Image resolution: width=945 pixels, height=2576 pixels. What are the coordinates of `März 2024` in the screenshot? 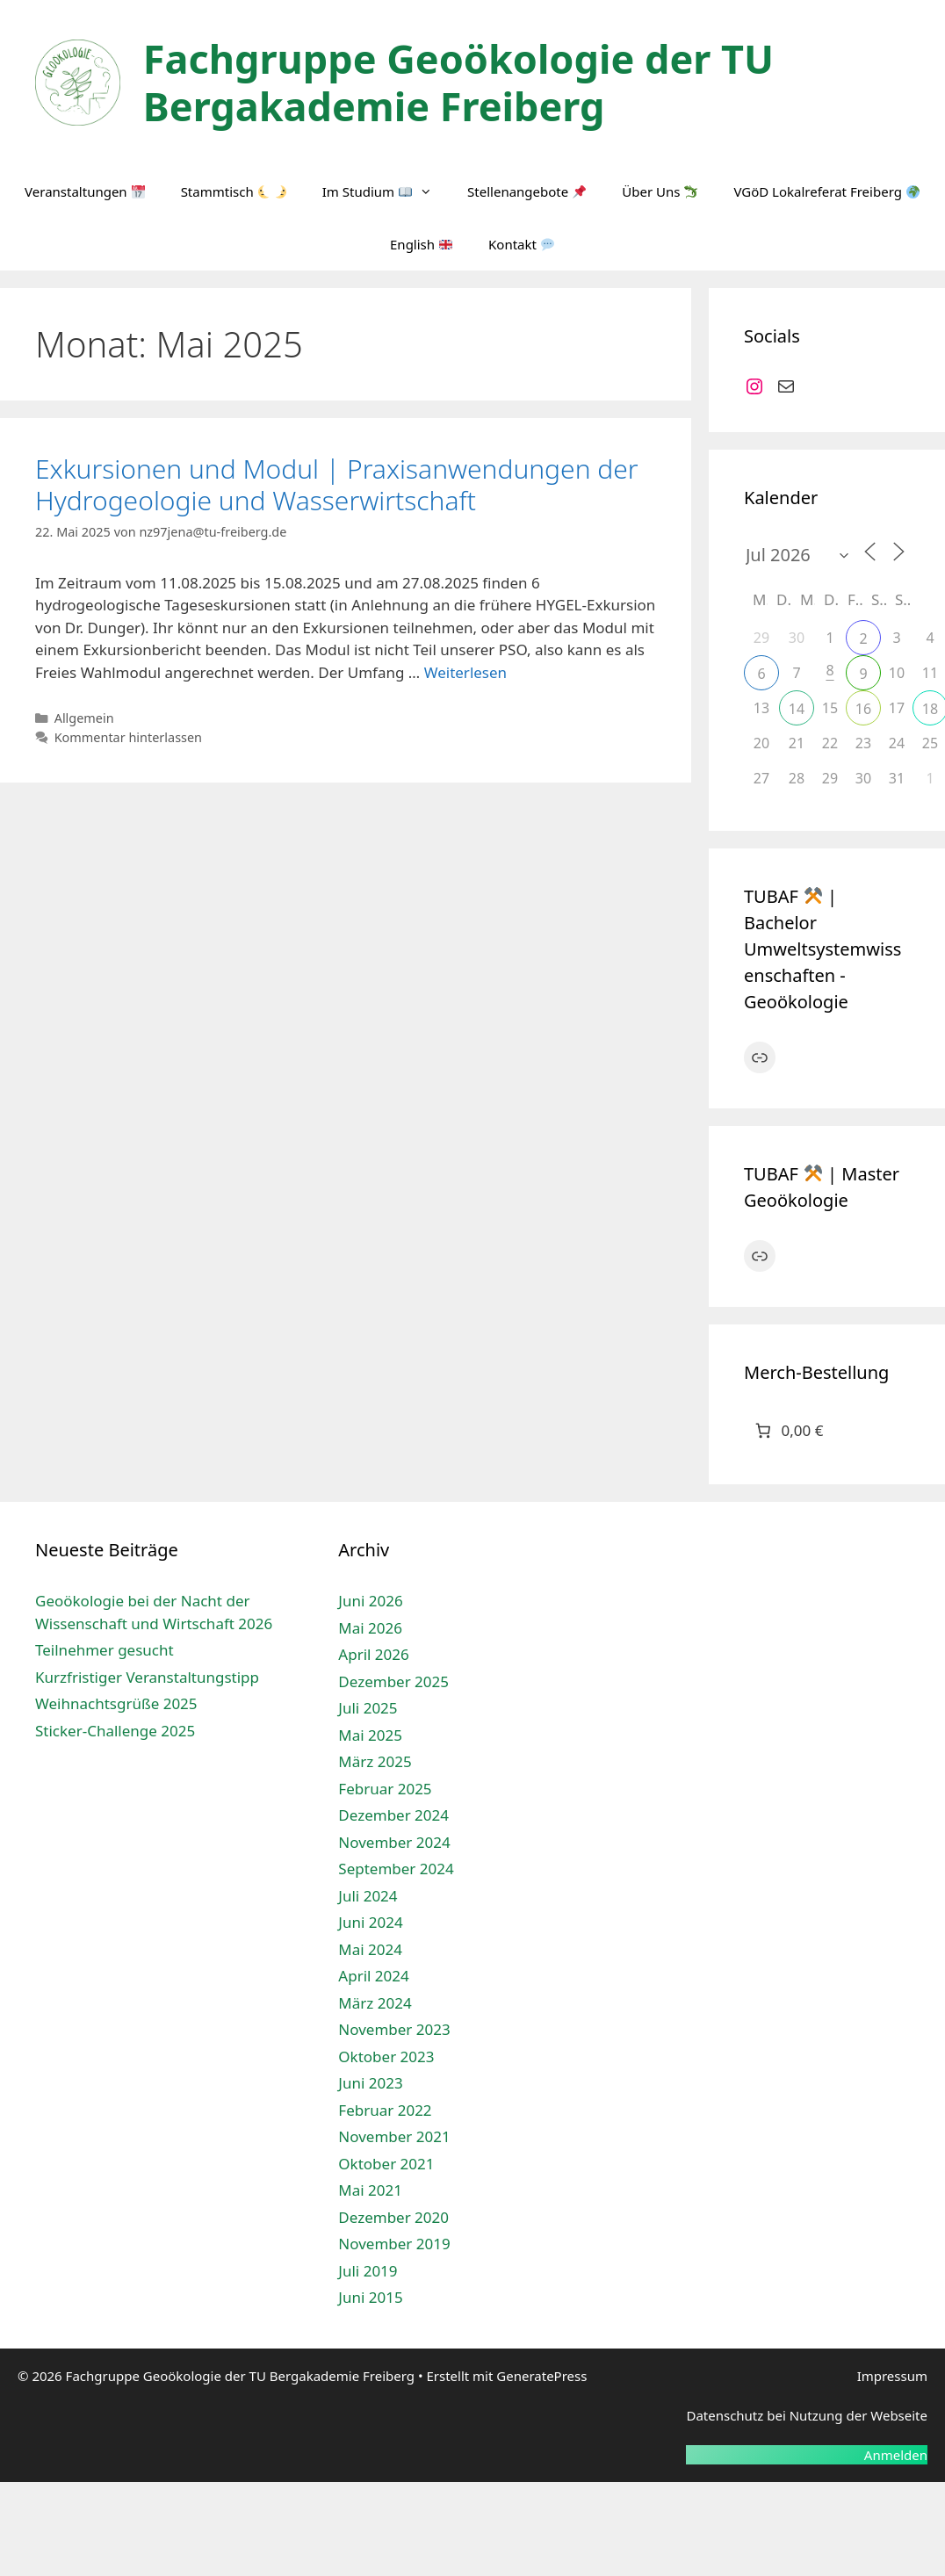 It's located at (374, 2003).